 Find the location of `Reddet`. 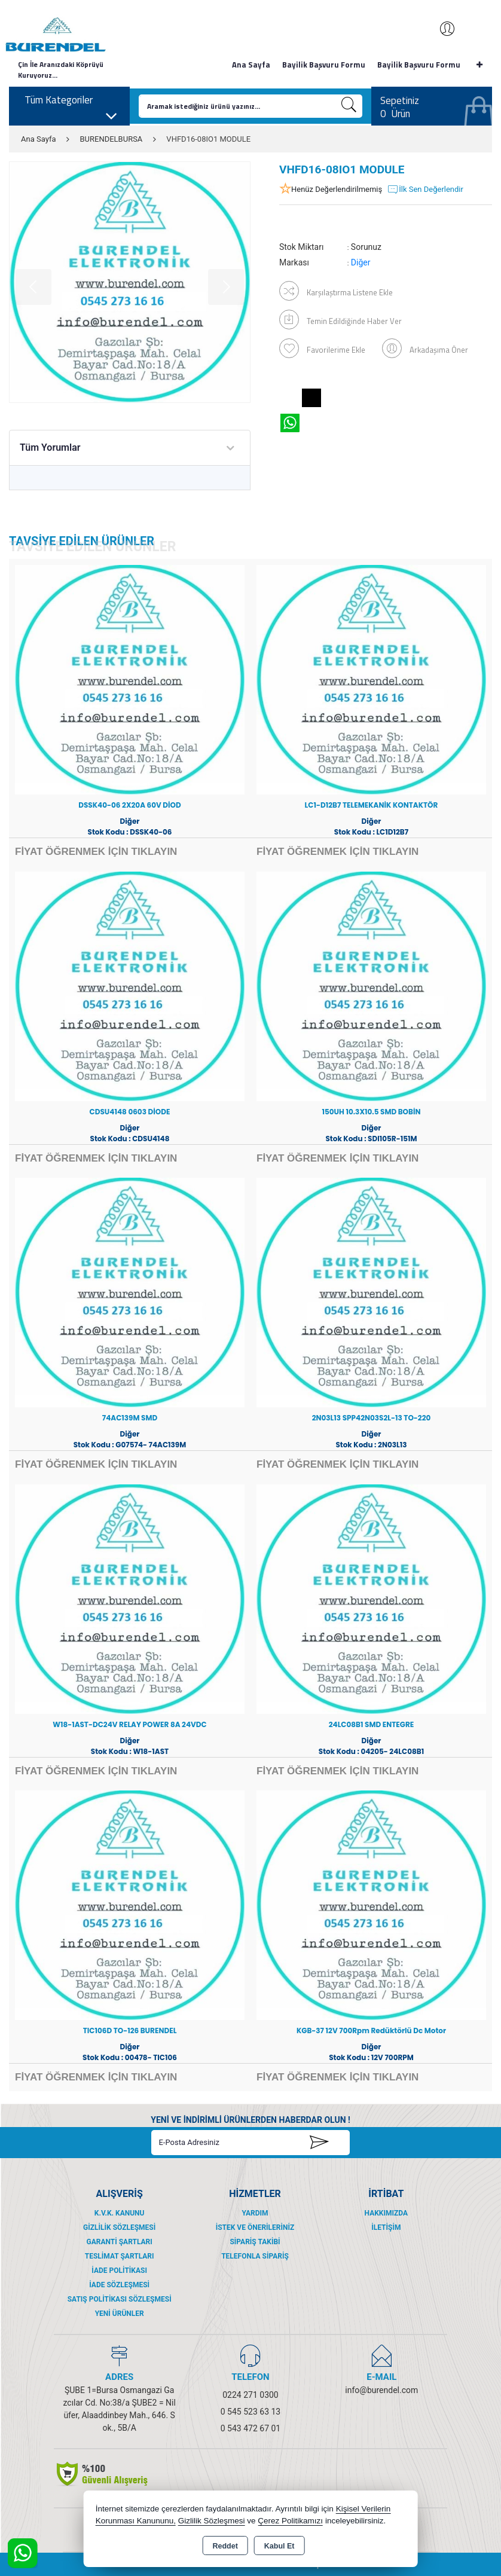

Reddet is located at coordinates (224, 2546).